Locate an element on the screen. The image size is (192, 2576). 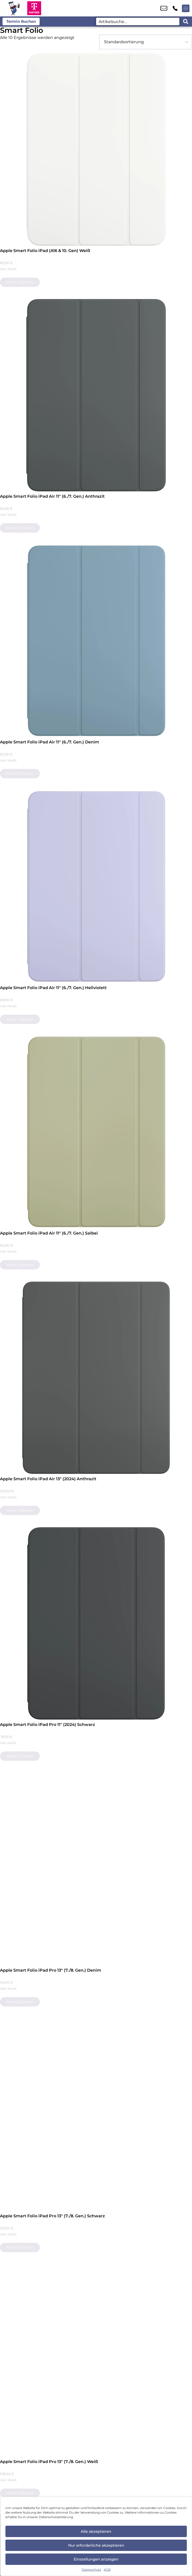
[Apple Smart Folio iPad Air 11" (6./7. Gen.) Hellviolett] is located at coordinates (96, 886).